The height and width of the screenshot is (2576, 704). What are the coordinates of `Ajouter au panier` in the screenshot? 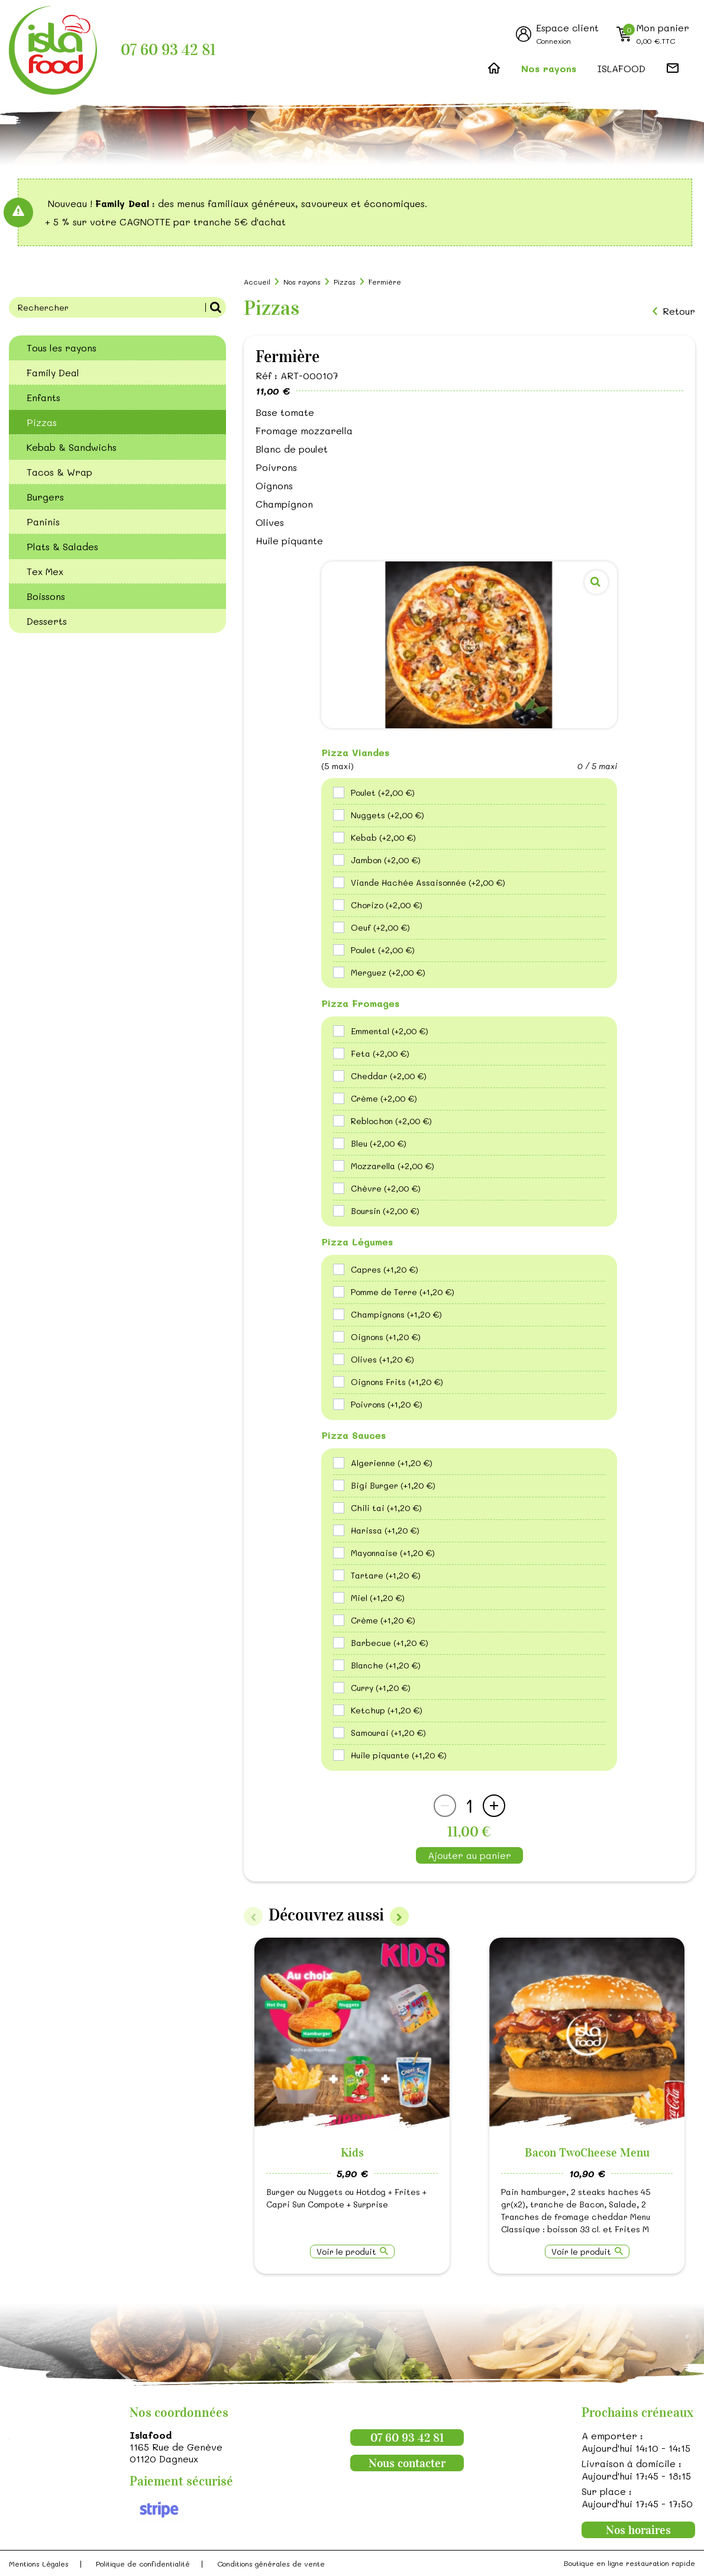 It's located at (469, 1855).